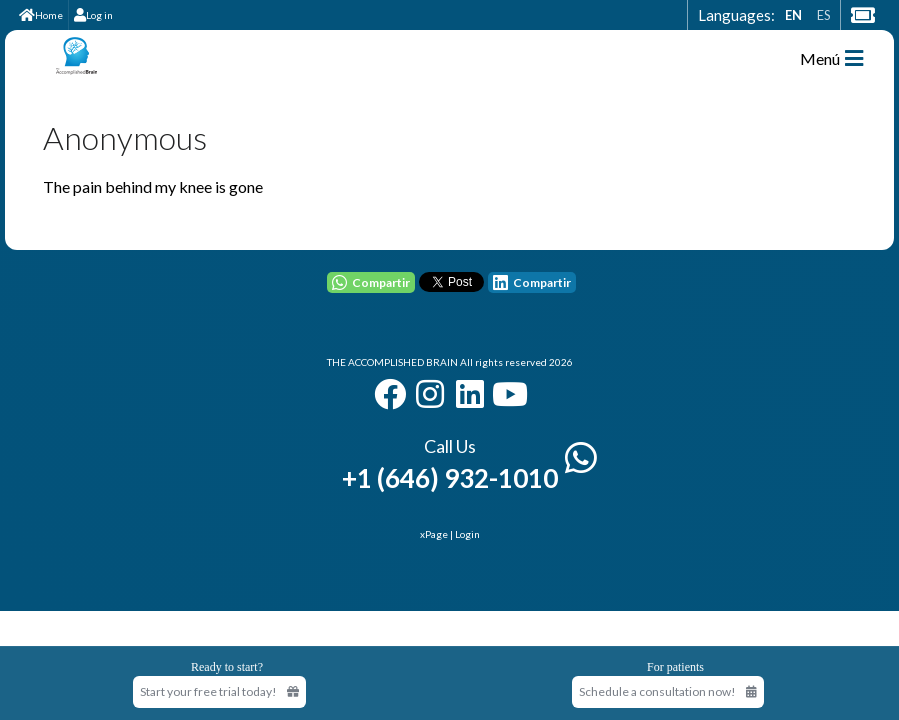 Image resolution: width=899 pixels, height=720 pixels. I want to click on Home, so click(41, 15).